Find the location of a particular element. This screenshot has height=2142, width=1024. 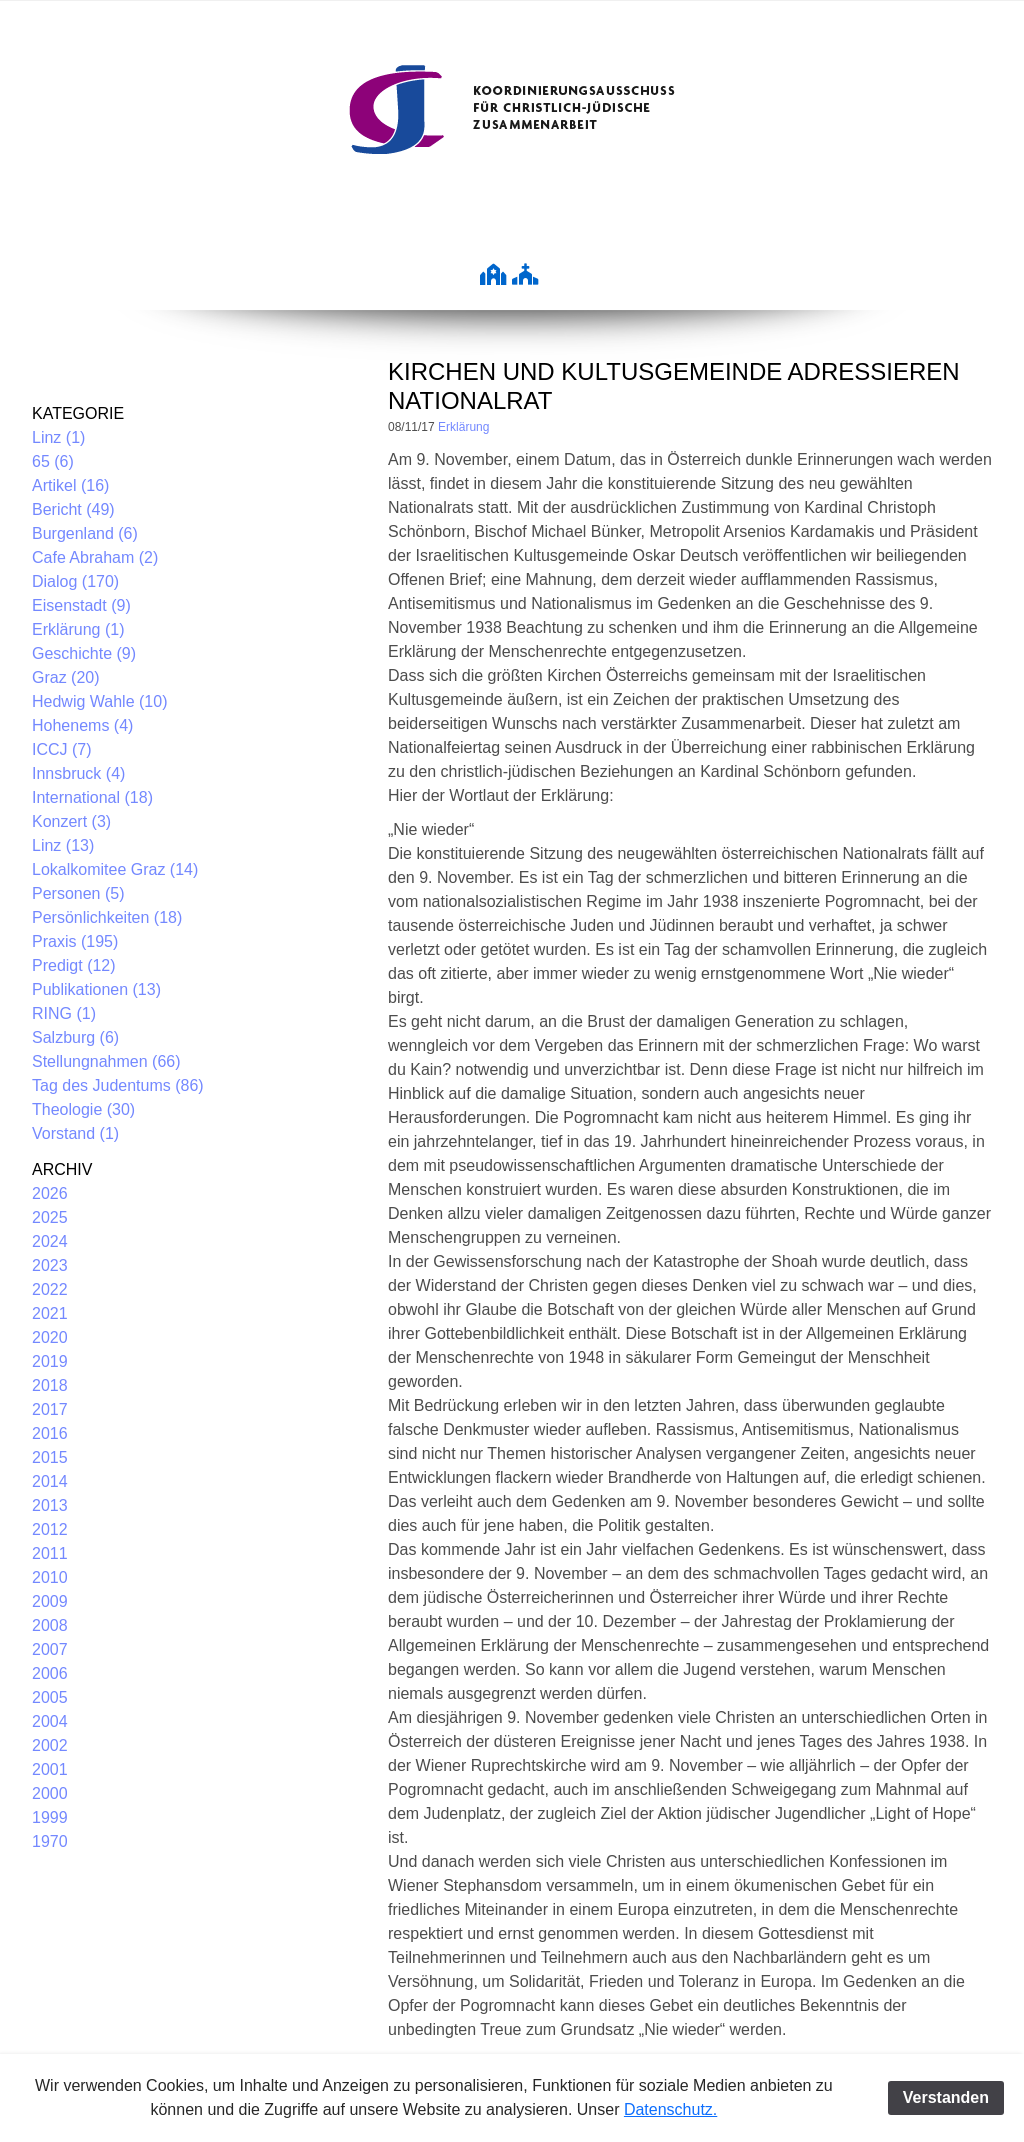

2011 is located at coordinates (50, 1553).